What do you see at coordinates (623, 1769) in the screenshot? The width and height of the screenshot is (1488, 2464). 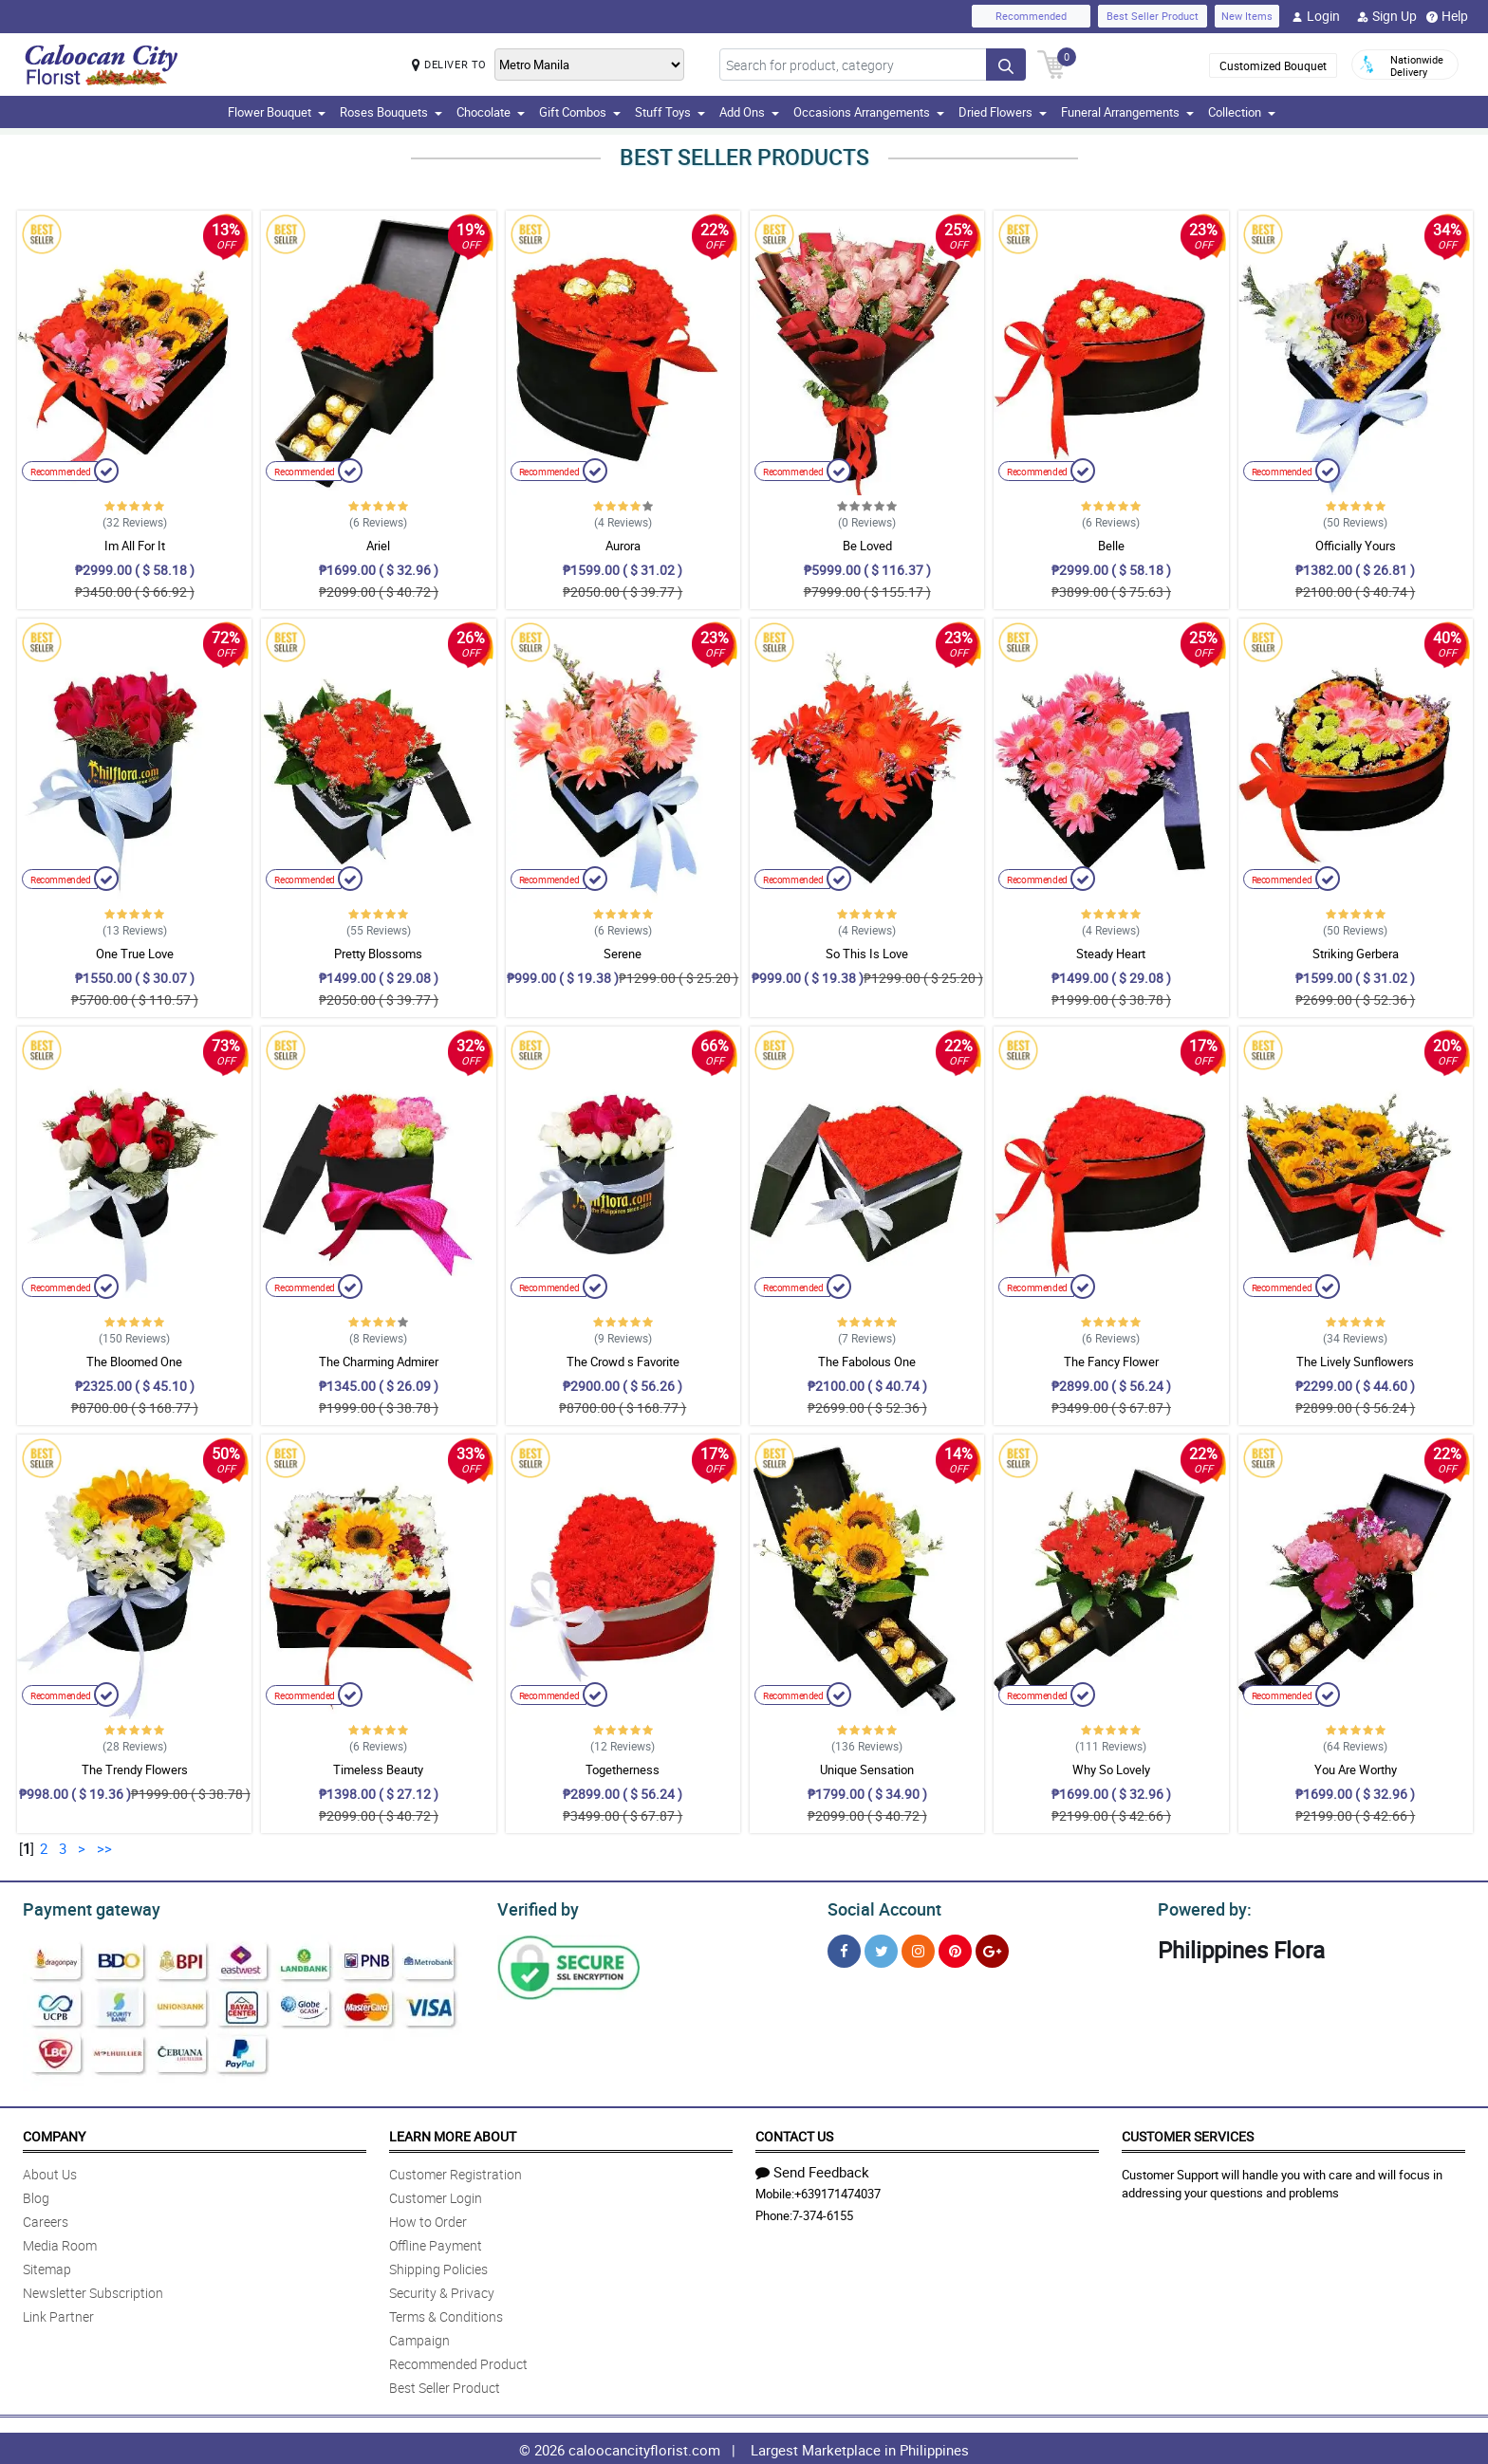 I see `Togetherness` at bounding box center [623, 1769].